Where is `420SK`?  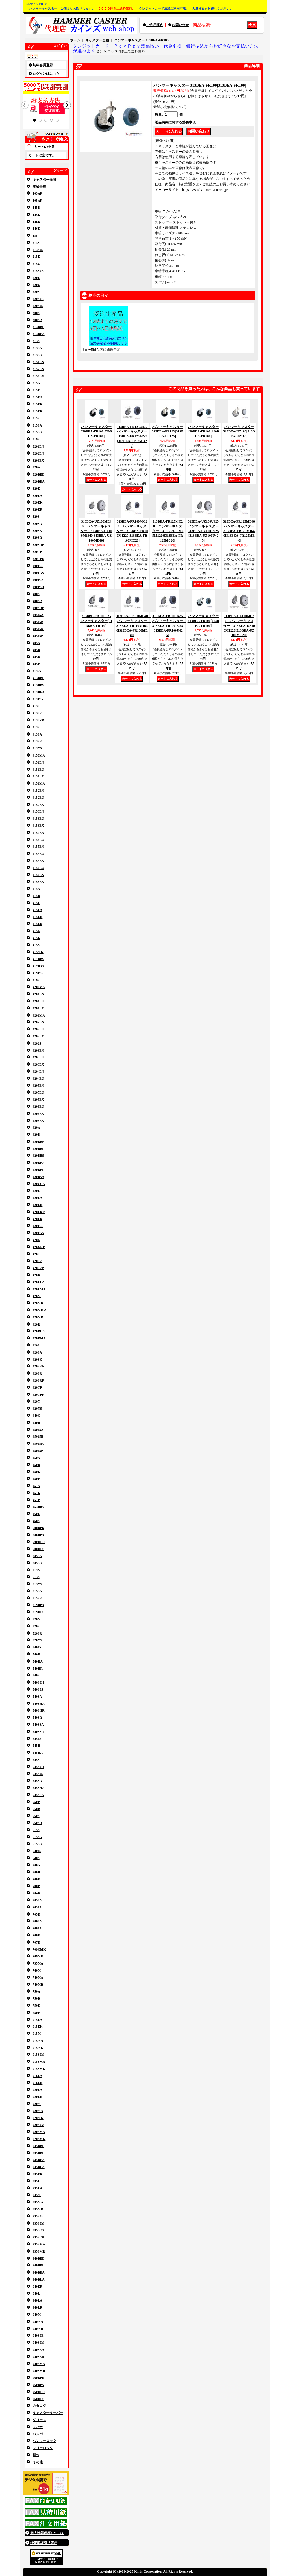 420SK is located at coordinates (37, 1359).